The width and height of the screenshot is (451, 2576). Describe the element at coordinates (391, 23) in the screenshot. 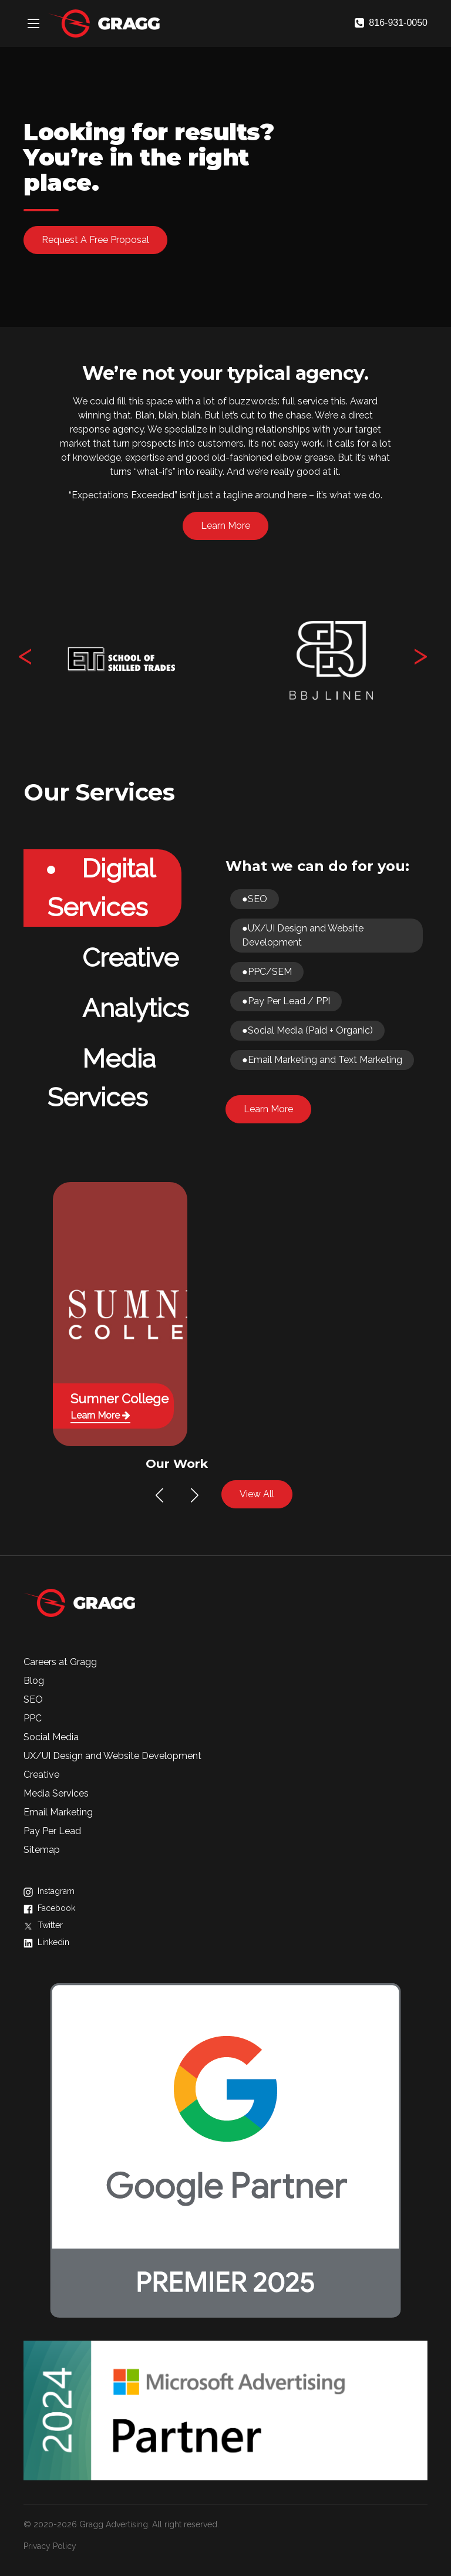

I see `816-931-0050` at that location.